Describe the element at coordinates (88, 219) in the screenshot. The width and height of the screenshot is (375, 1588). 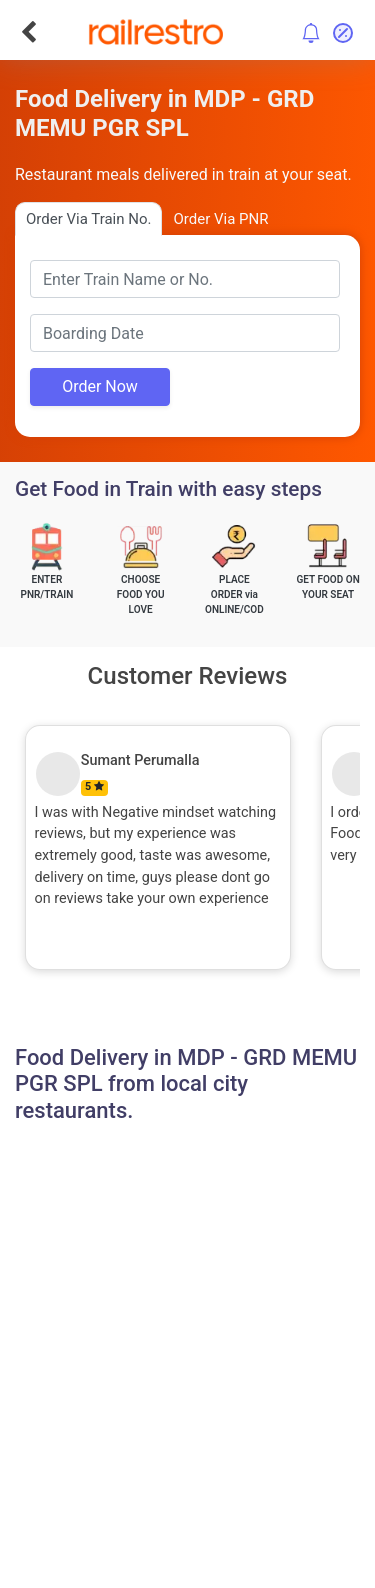
I see `Order Via Train No.` at that location.